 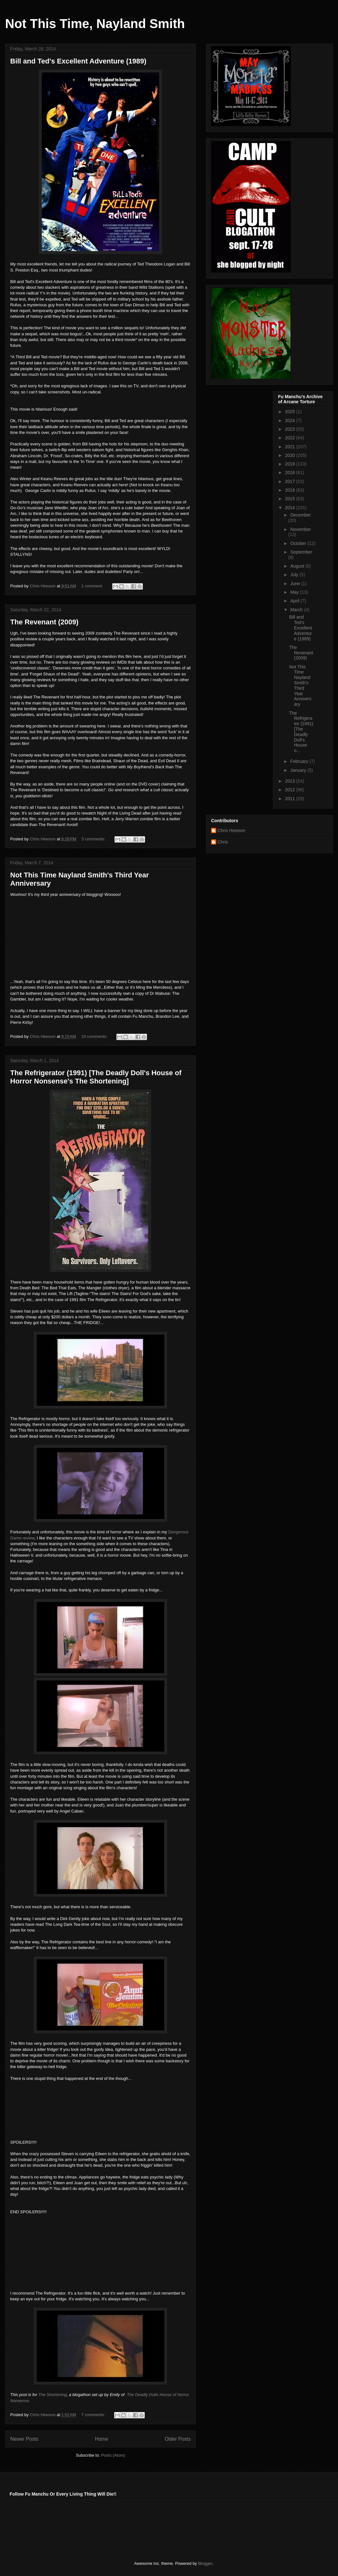 I want to click on The Shortening, so click(x=52, y=2394).